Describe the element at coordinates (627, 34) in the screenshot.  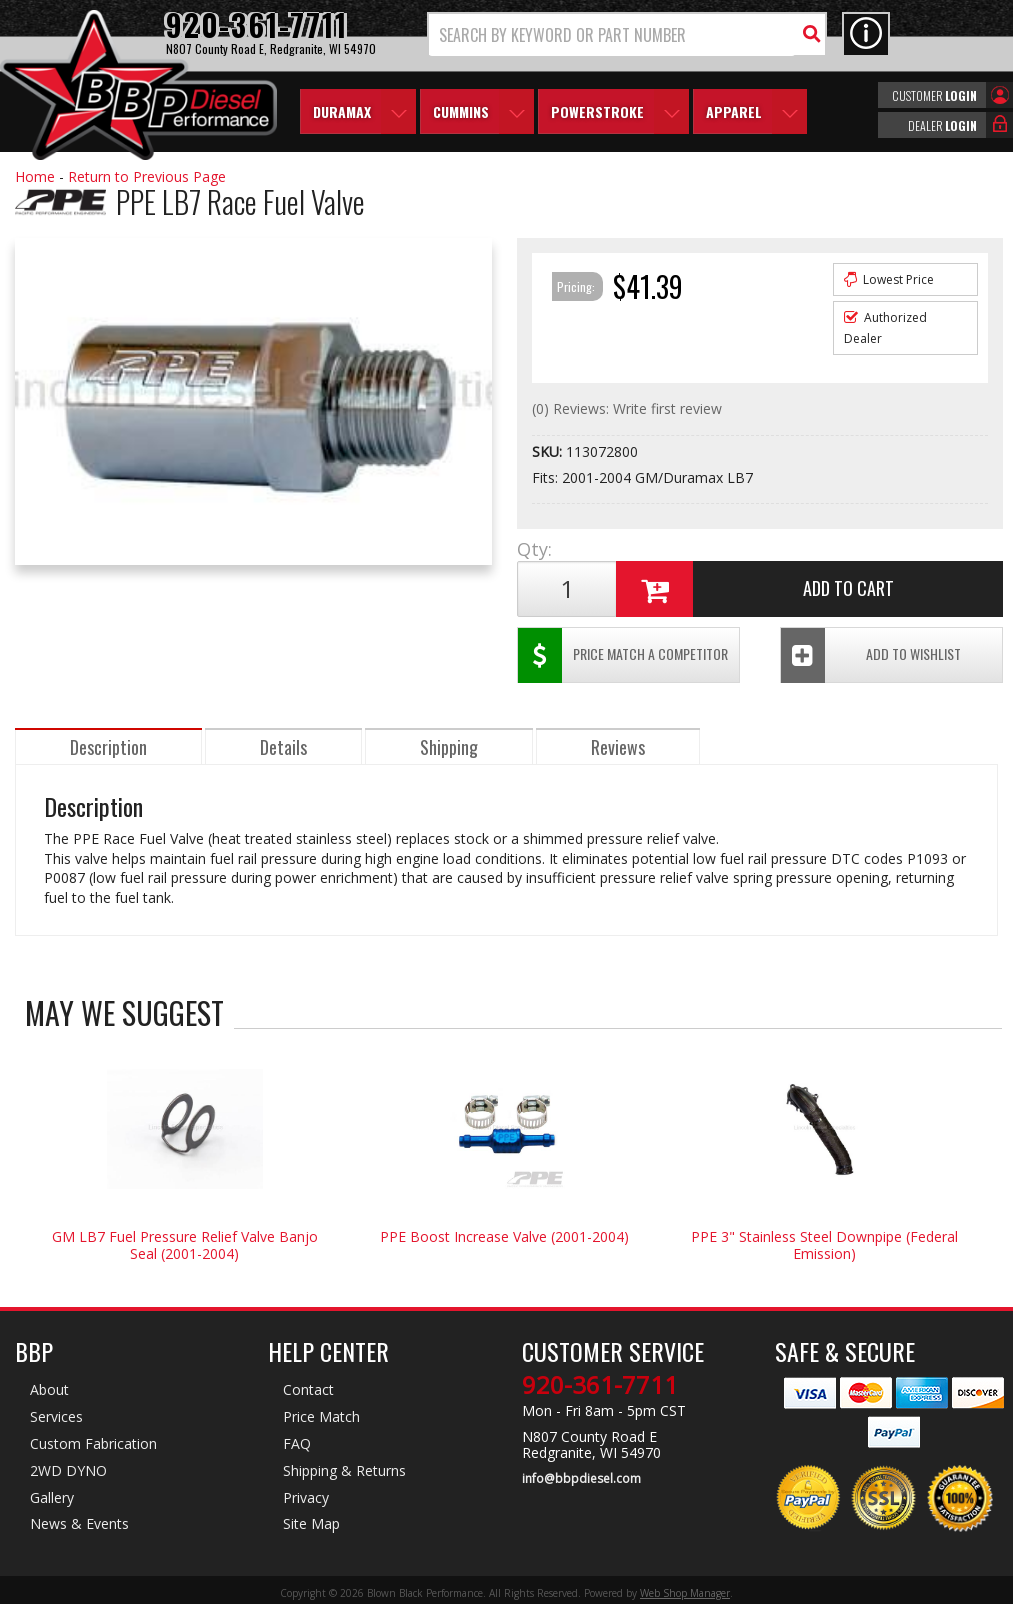
I see `[button]` at that location.